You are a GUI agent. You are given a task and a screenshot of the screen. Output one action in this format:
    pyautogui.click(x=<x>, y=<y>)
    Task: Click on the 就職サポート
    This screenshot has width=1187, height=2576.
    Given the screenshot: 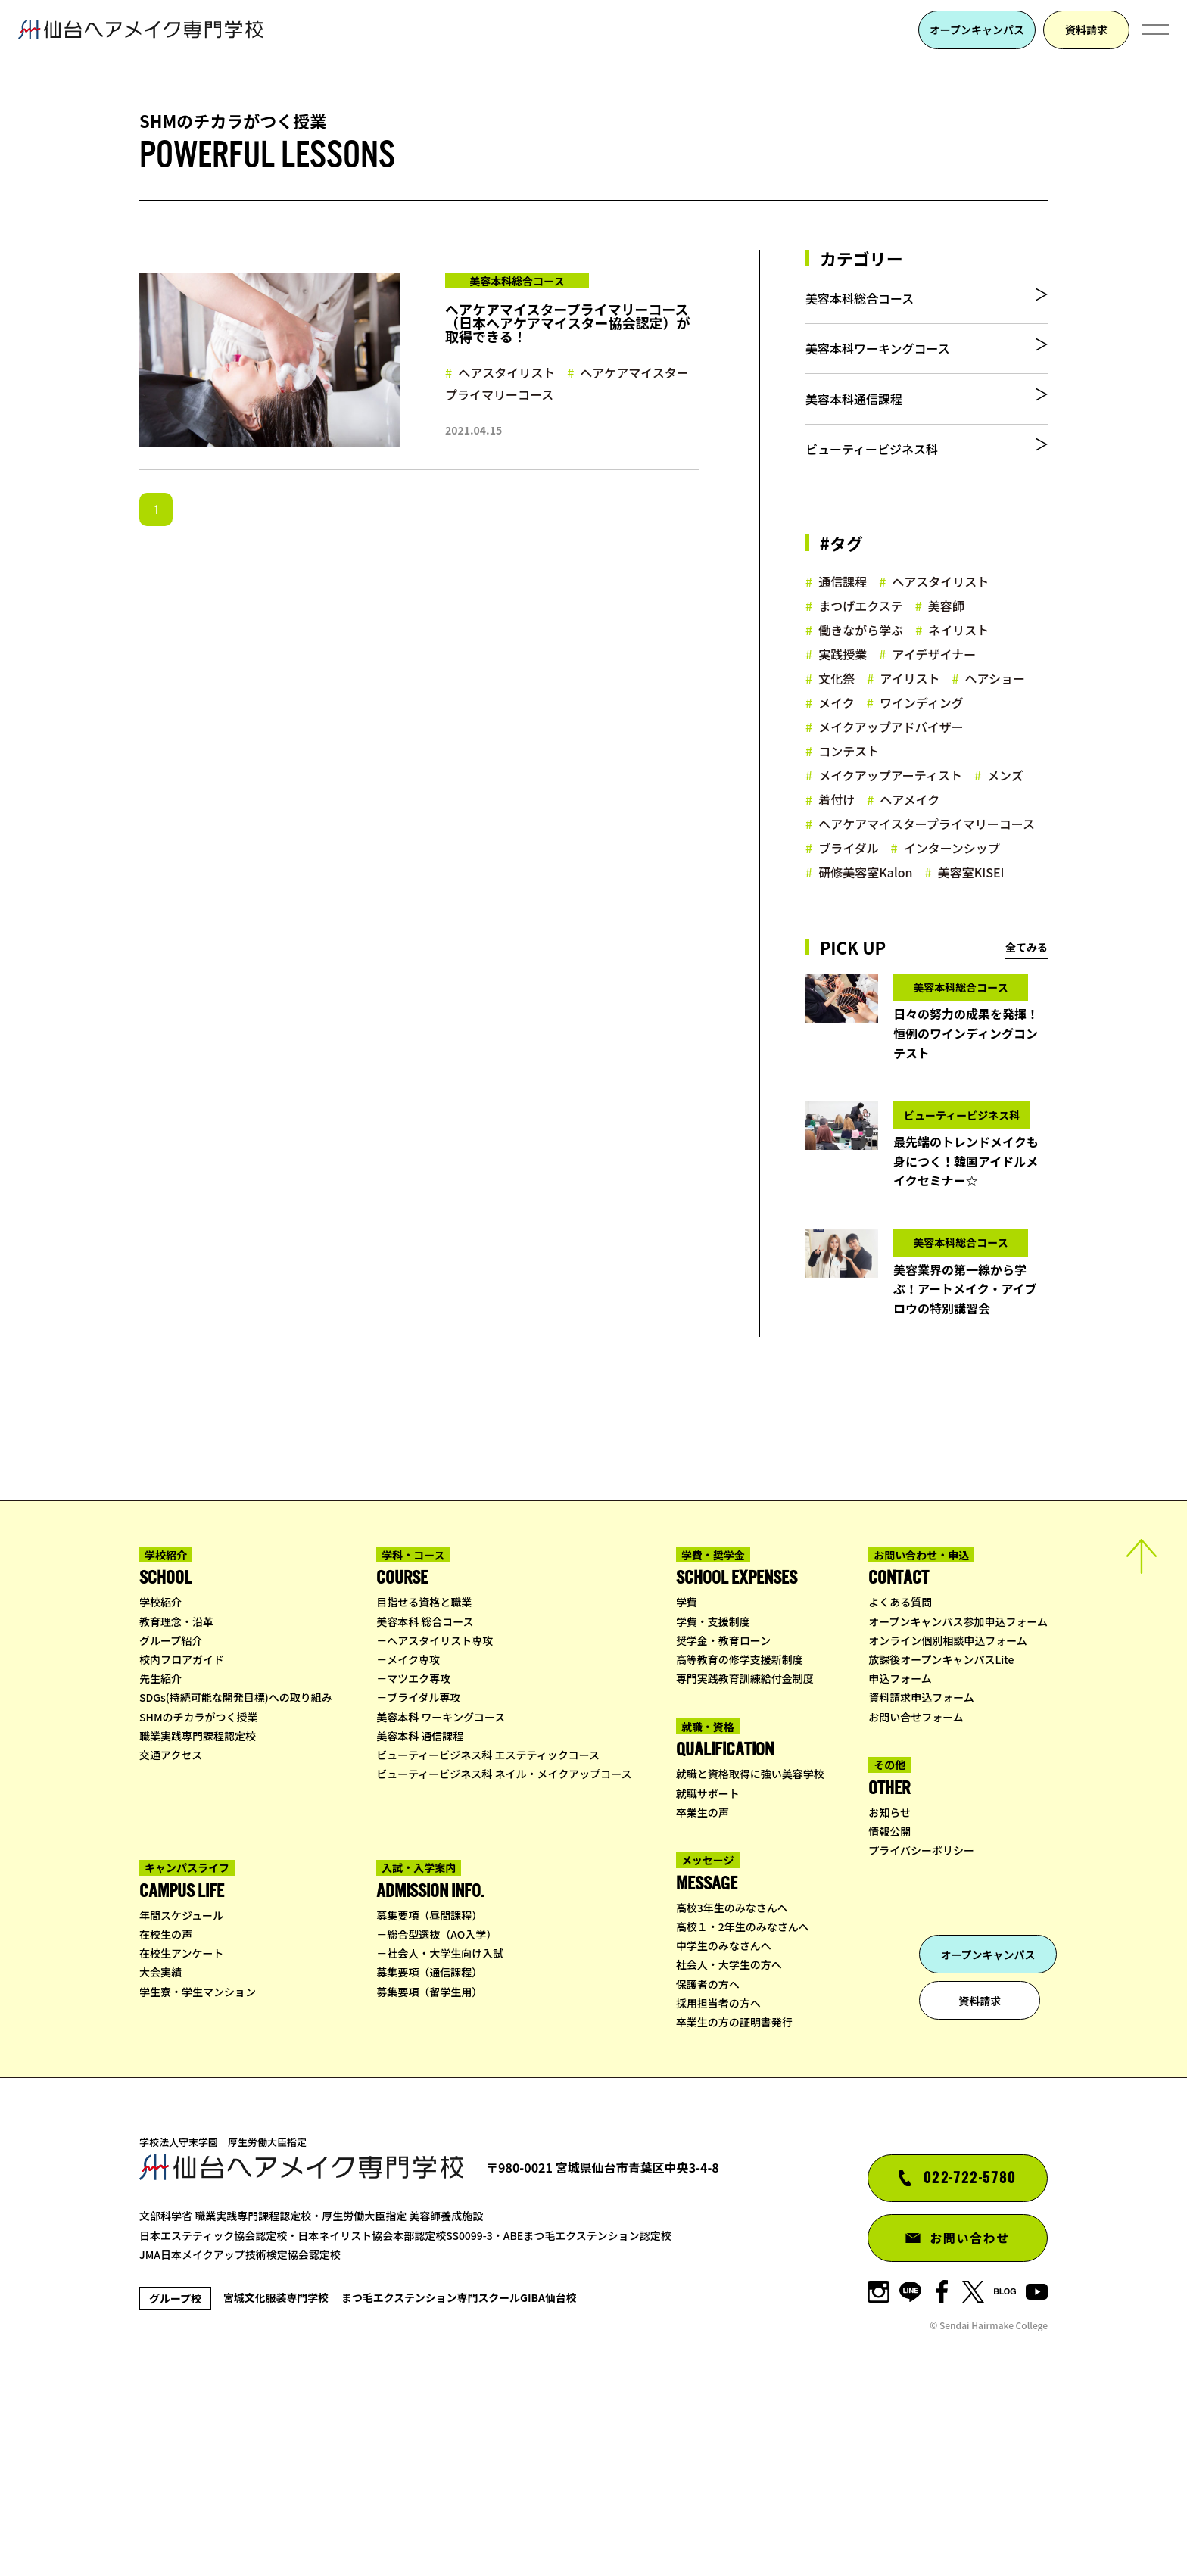 What is the action you would take?
    pyautogui.click(x=708, y=1959)
    